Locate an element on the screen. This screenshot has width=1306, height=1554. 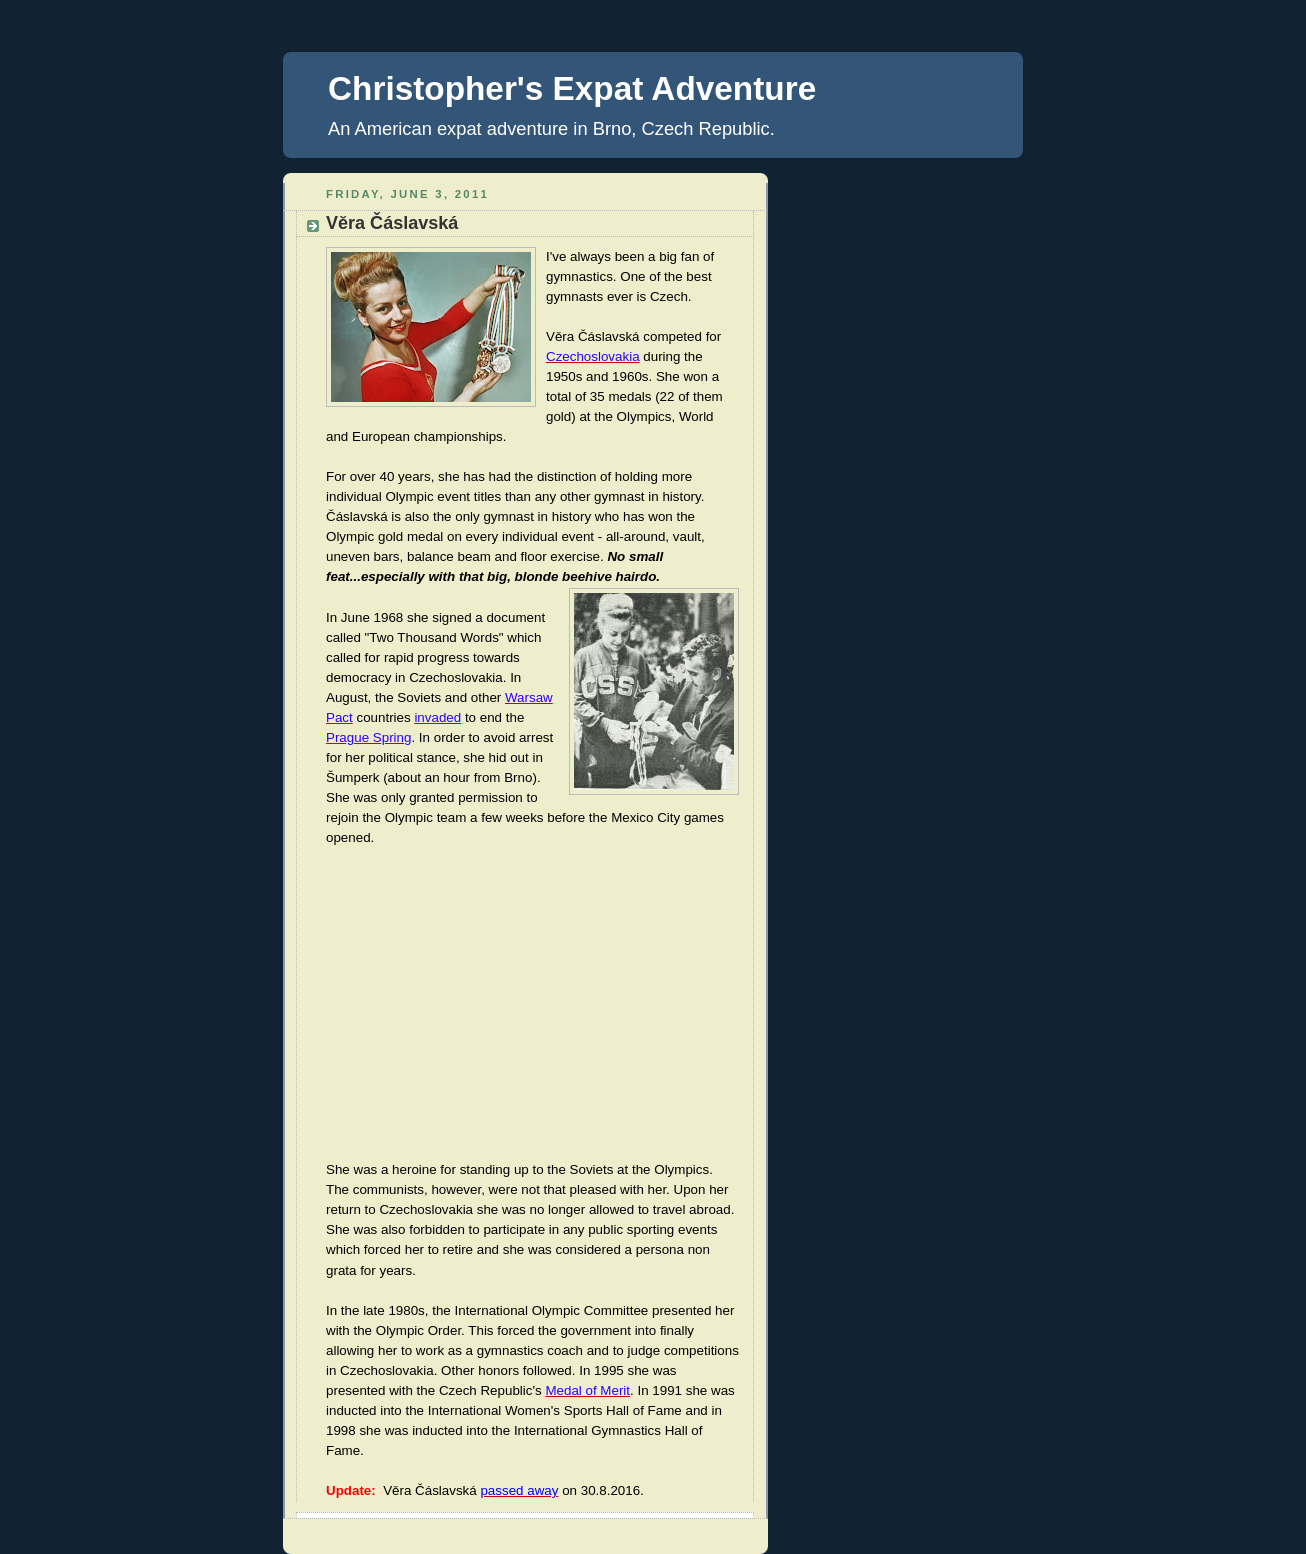
Christopher's Expat Adventure is located at coordinates (572, 88).